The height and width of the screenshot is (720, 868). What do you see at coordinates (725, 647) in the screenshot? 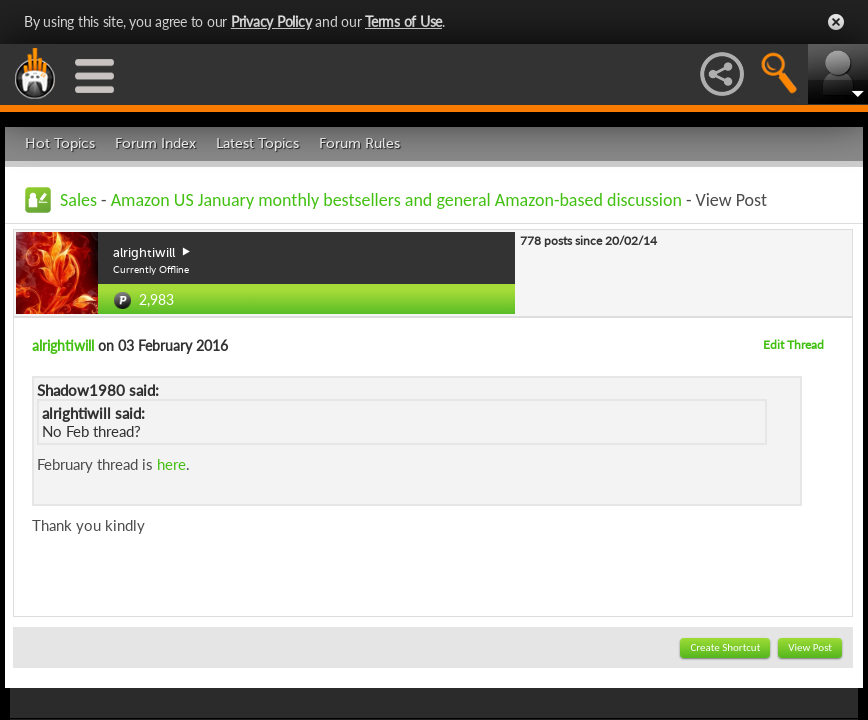
I see `Create Shortcut` at bounding box center [725, 647].